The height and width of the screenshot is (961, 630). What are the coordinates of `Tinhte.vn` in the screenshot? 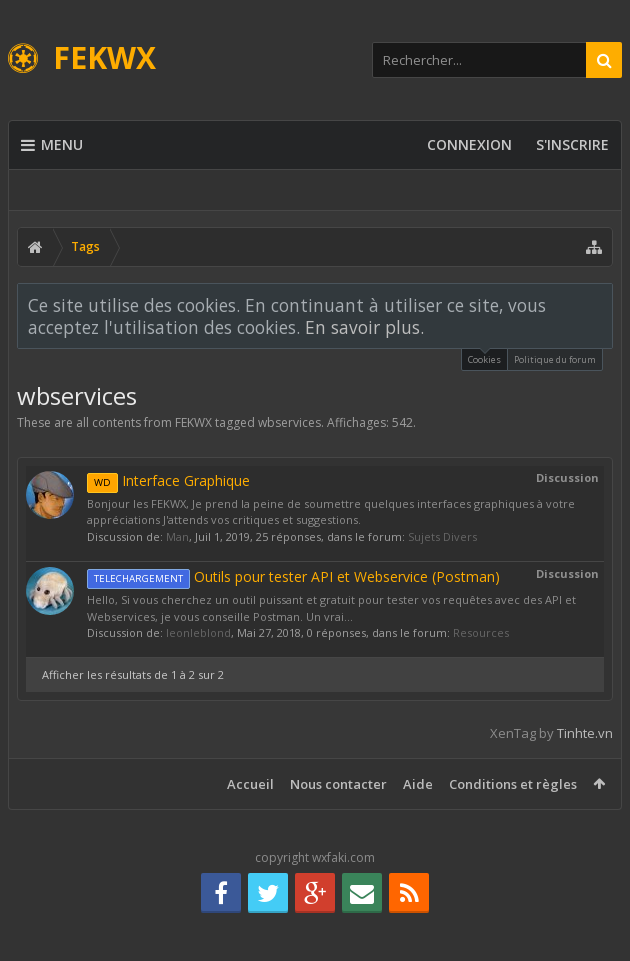 It's located at (585, 733).